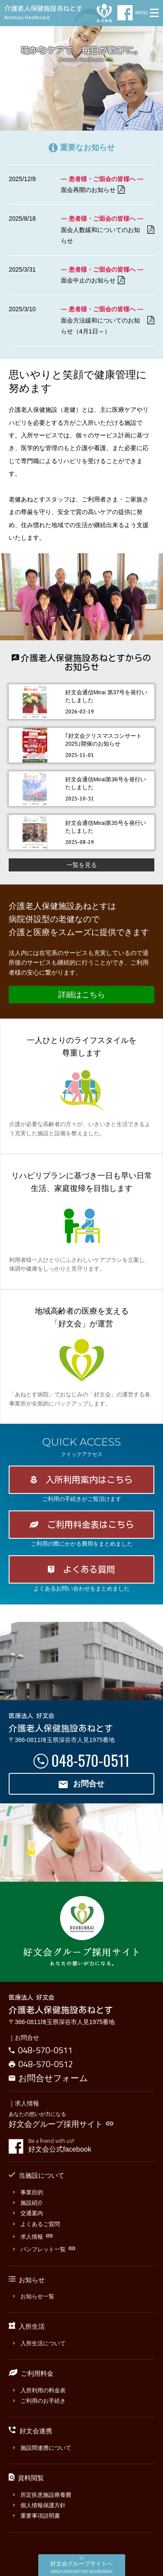  Describe the element at coordinates (33, 2236) in the screenshot. I see `求人情報` at that location.